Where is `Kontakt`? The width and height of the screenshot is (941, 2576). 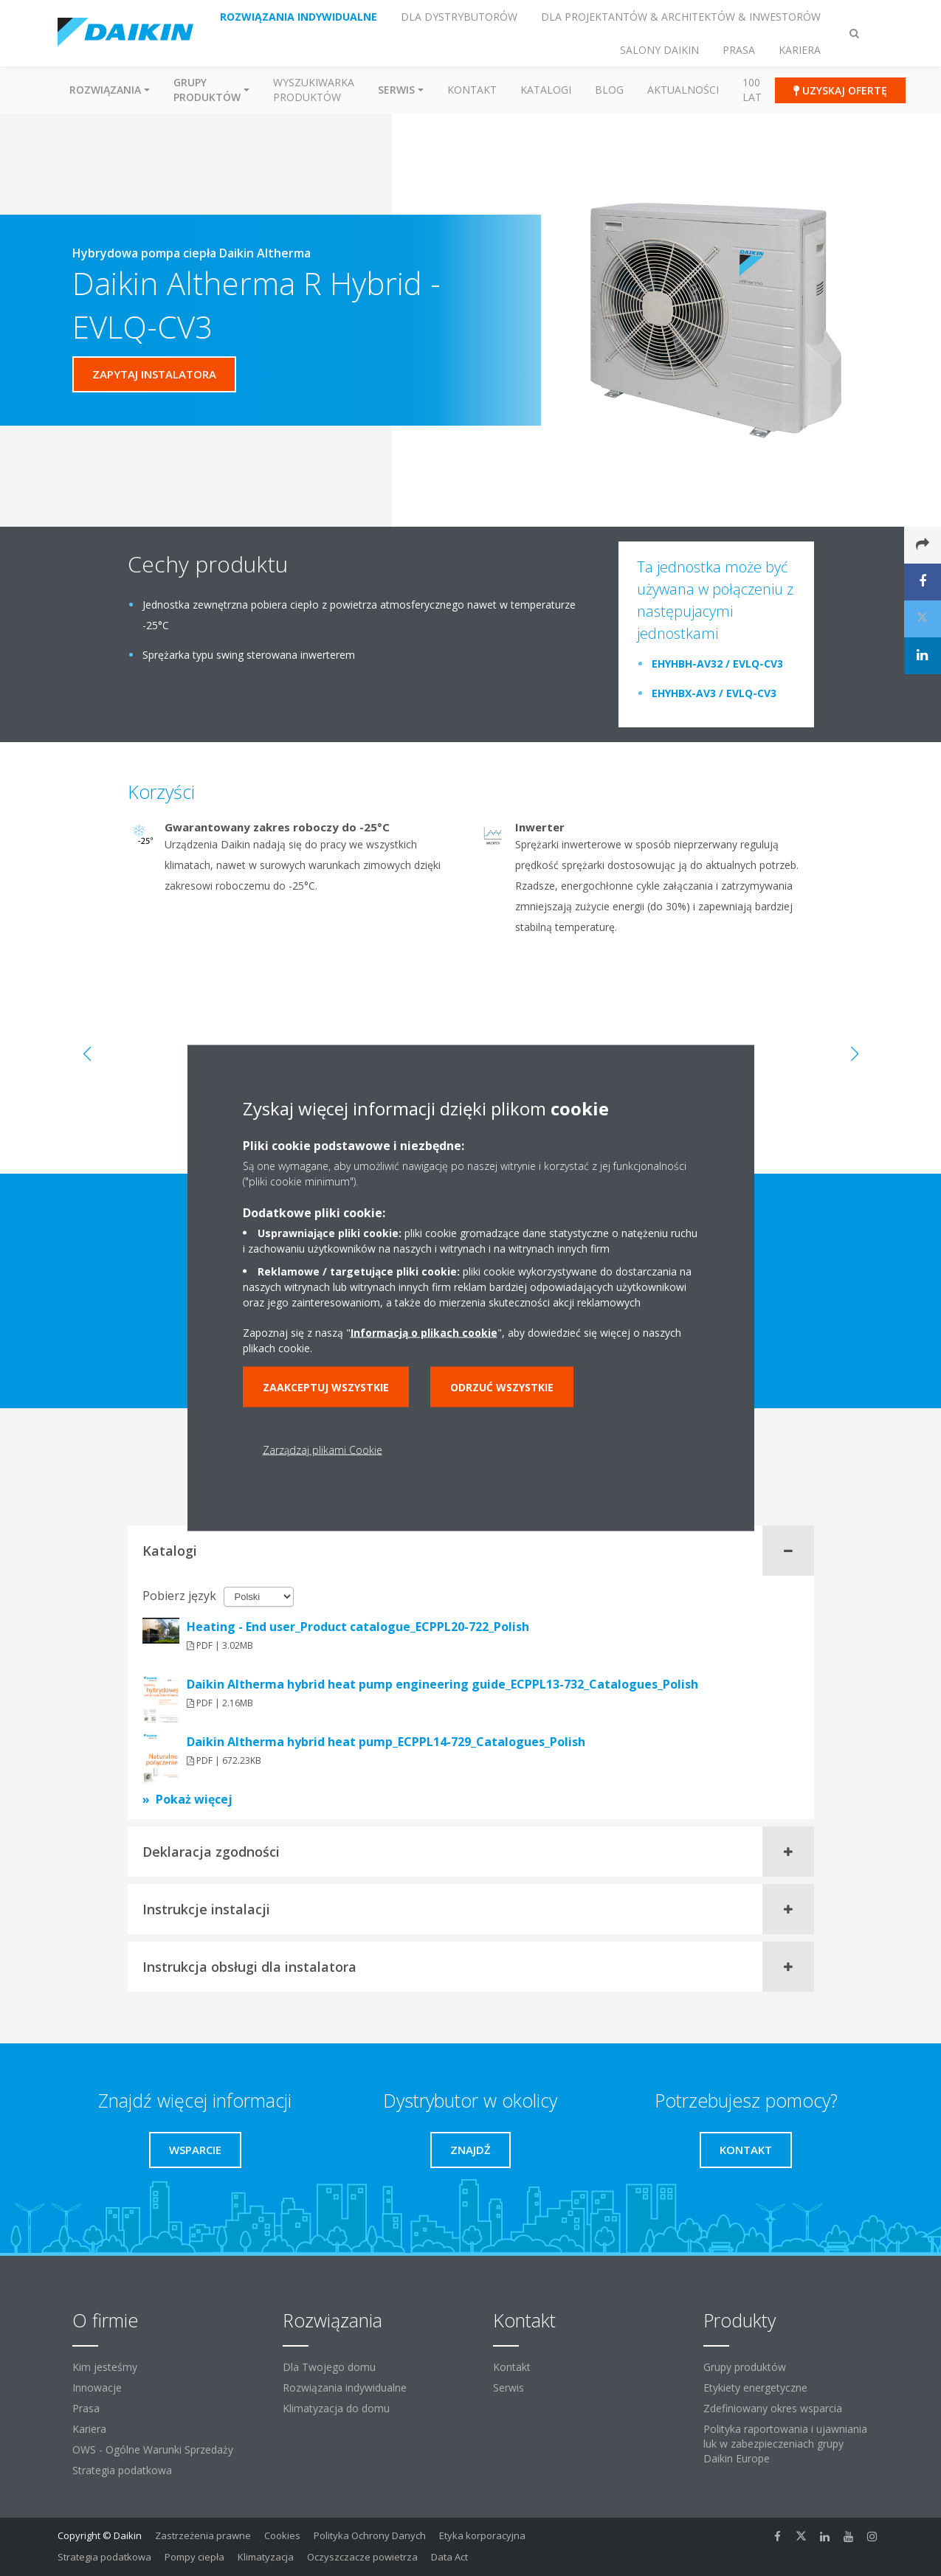 Kontakt is located at coordinates (472, 90).